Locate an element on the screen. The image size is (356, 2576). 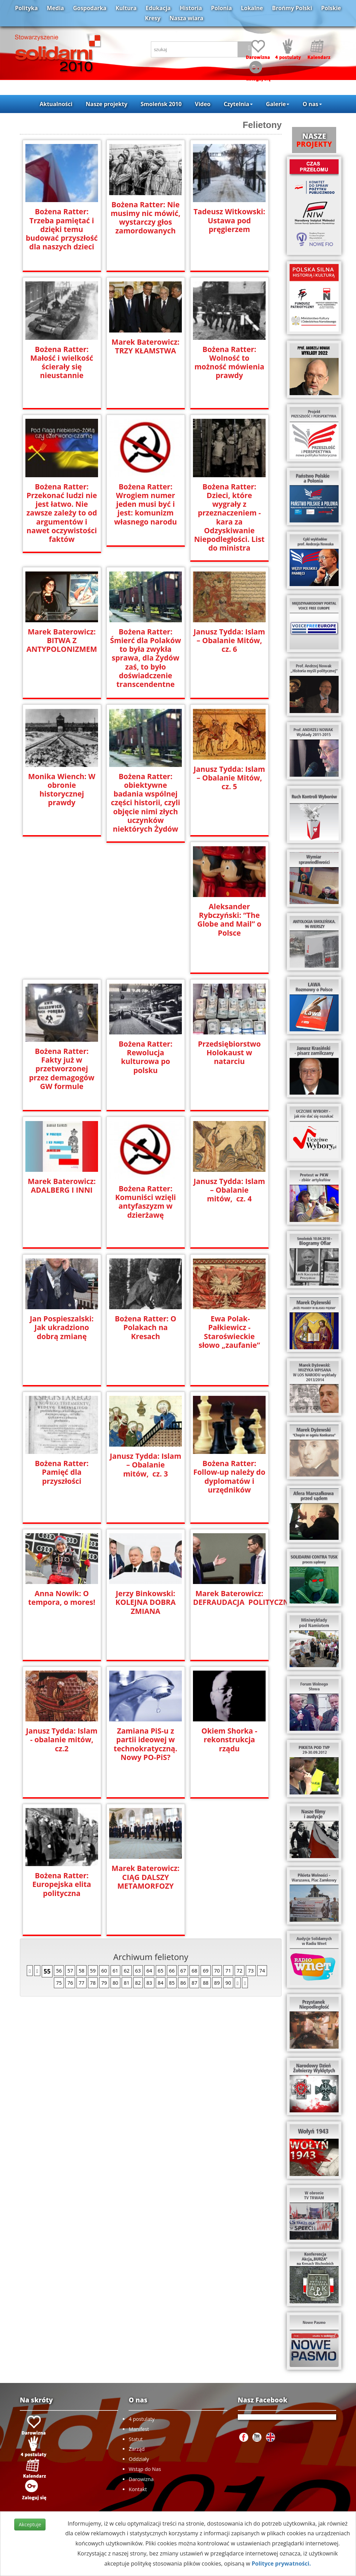
88 is located at coordinates (205, 1981).